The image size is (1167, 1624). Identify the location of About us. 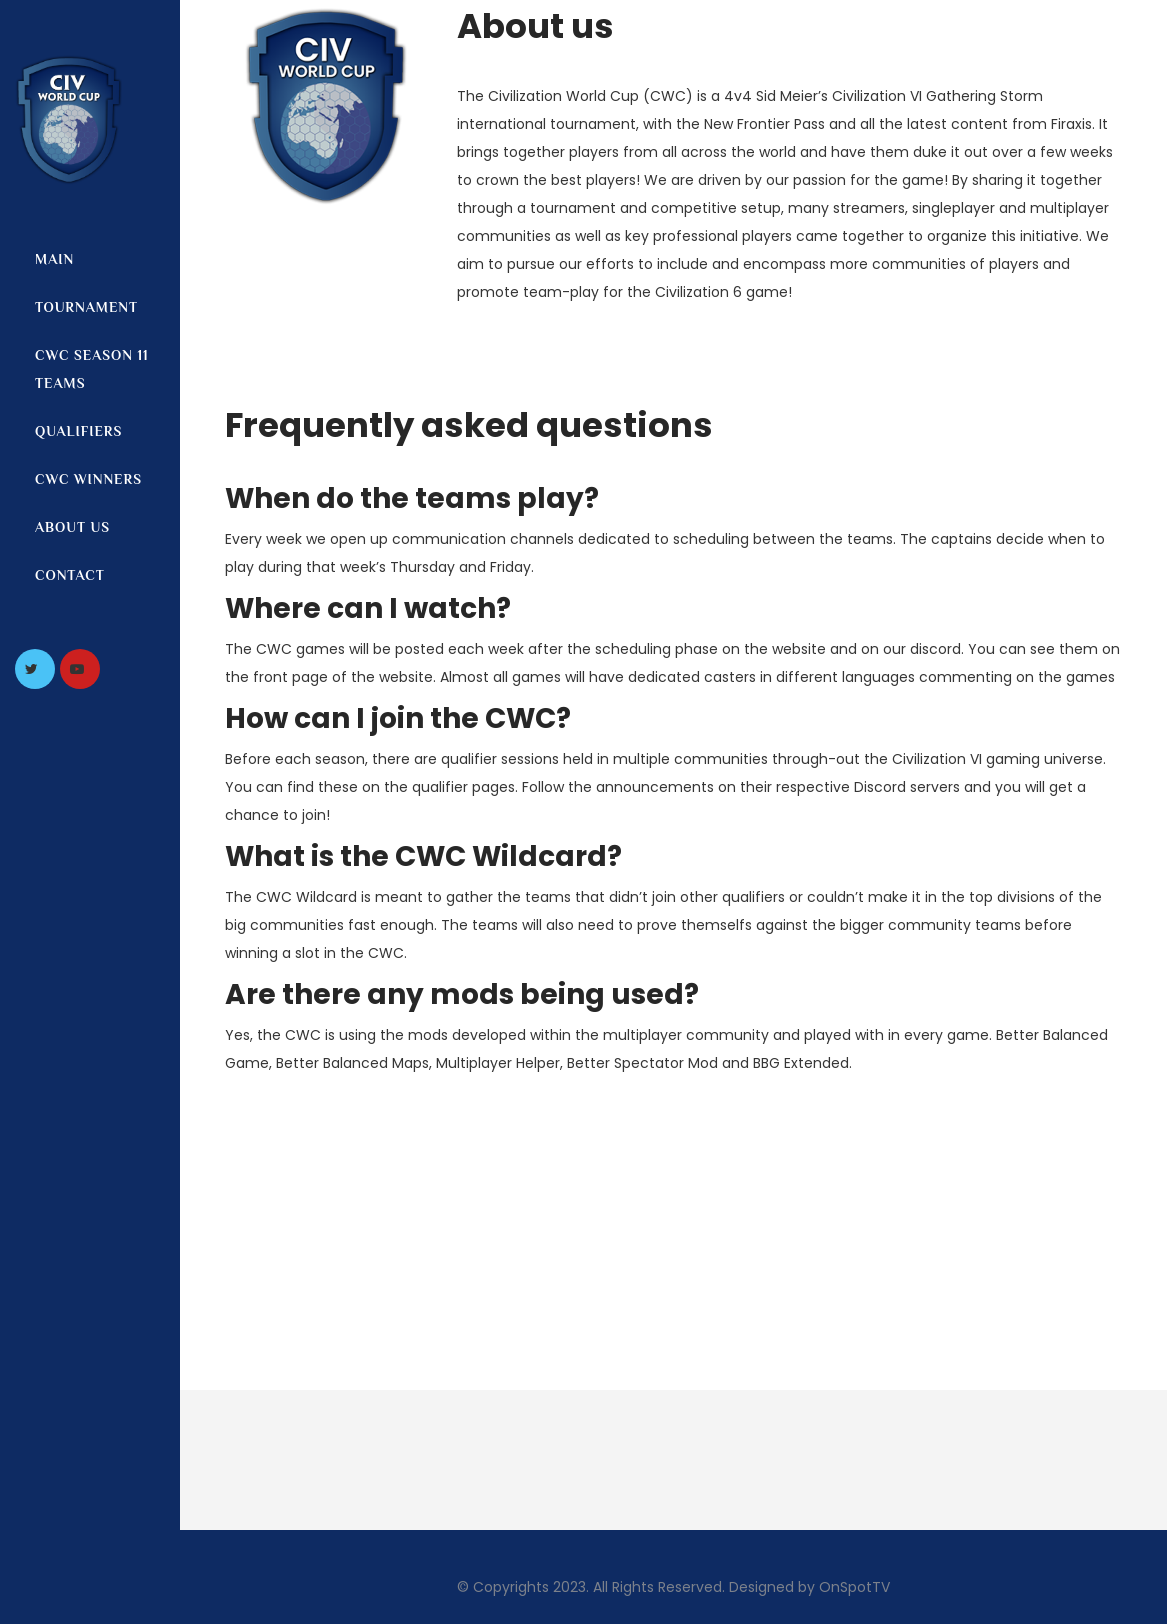
(72, 527).